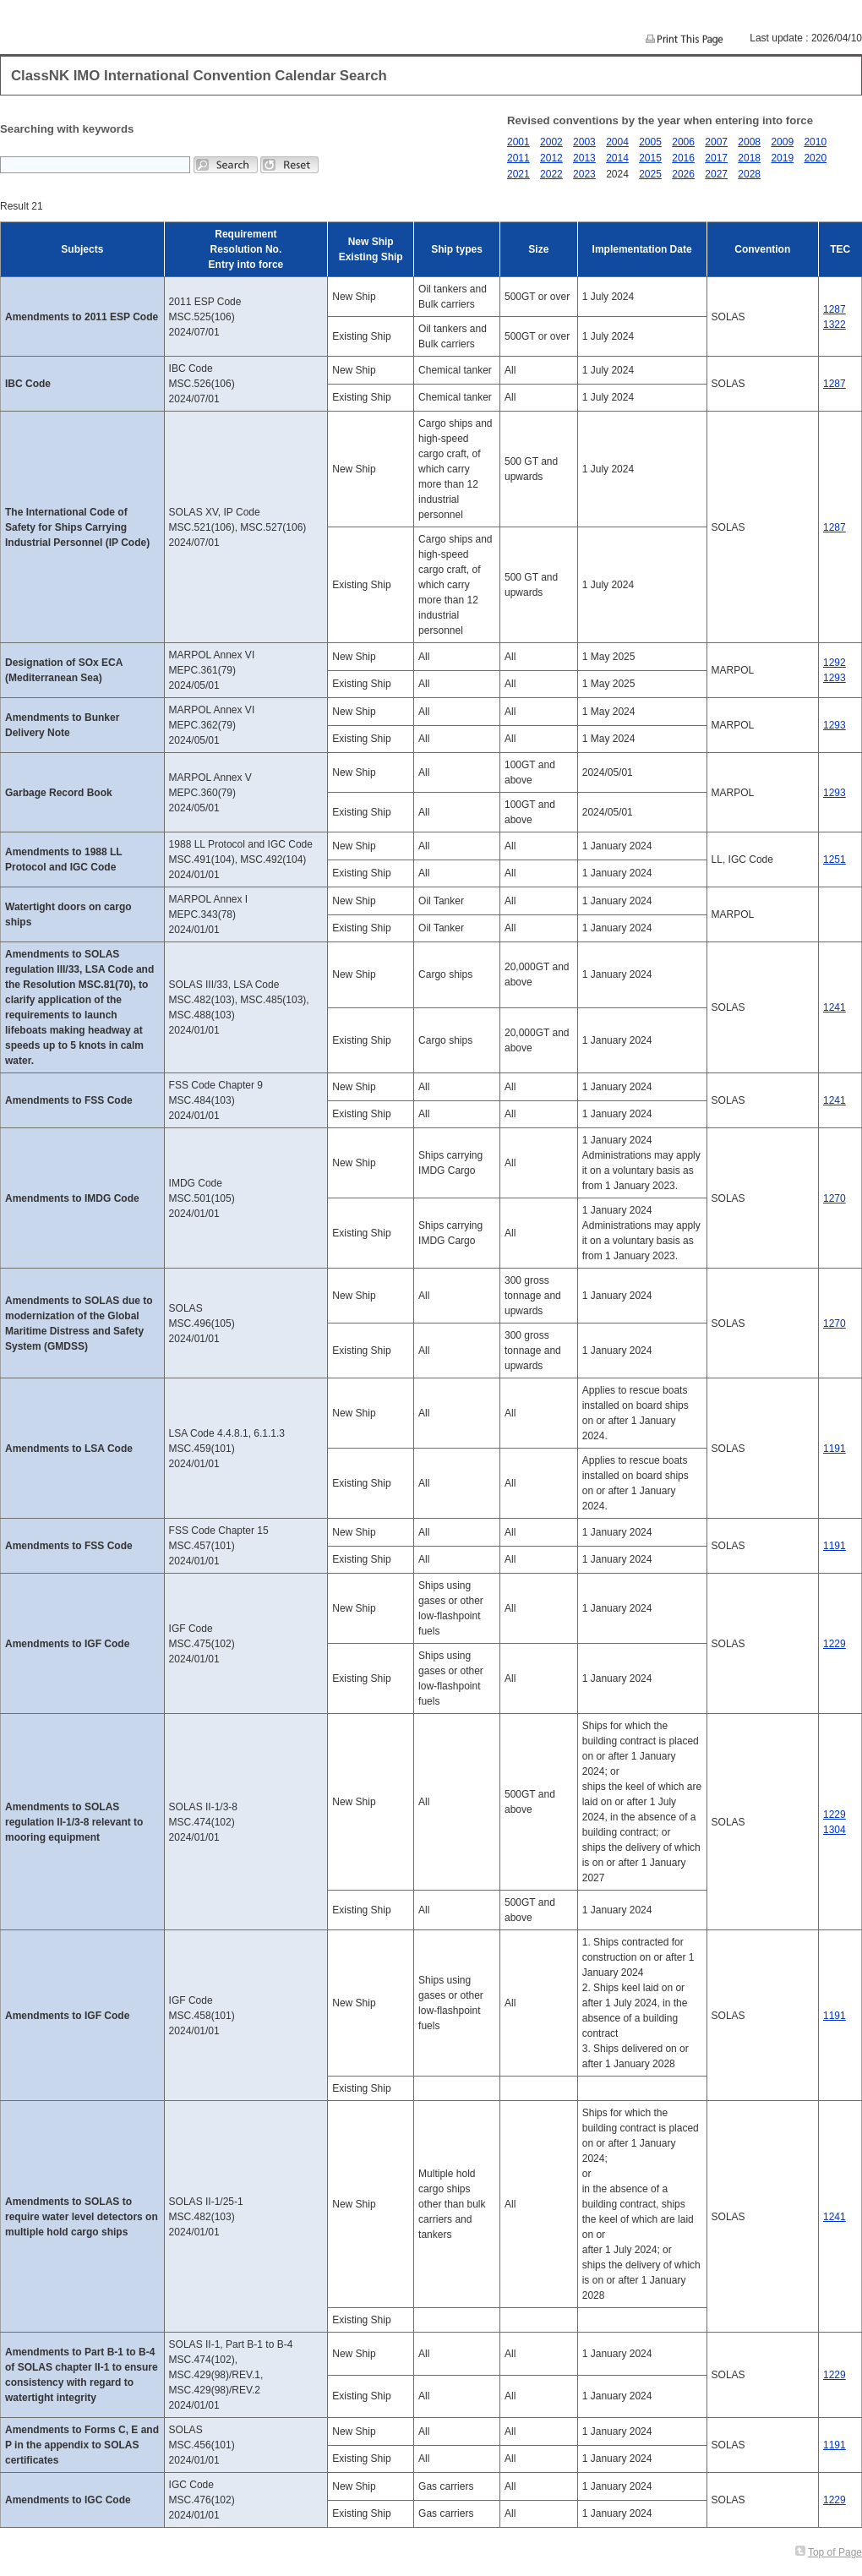 The height and width of the screenshot is (2576, 862). Describe the element at coordinates (551, 158) in the screenshot. I see `2012` at that location.